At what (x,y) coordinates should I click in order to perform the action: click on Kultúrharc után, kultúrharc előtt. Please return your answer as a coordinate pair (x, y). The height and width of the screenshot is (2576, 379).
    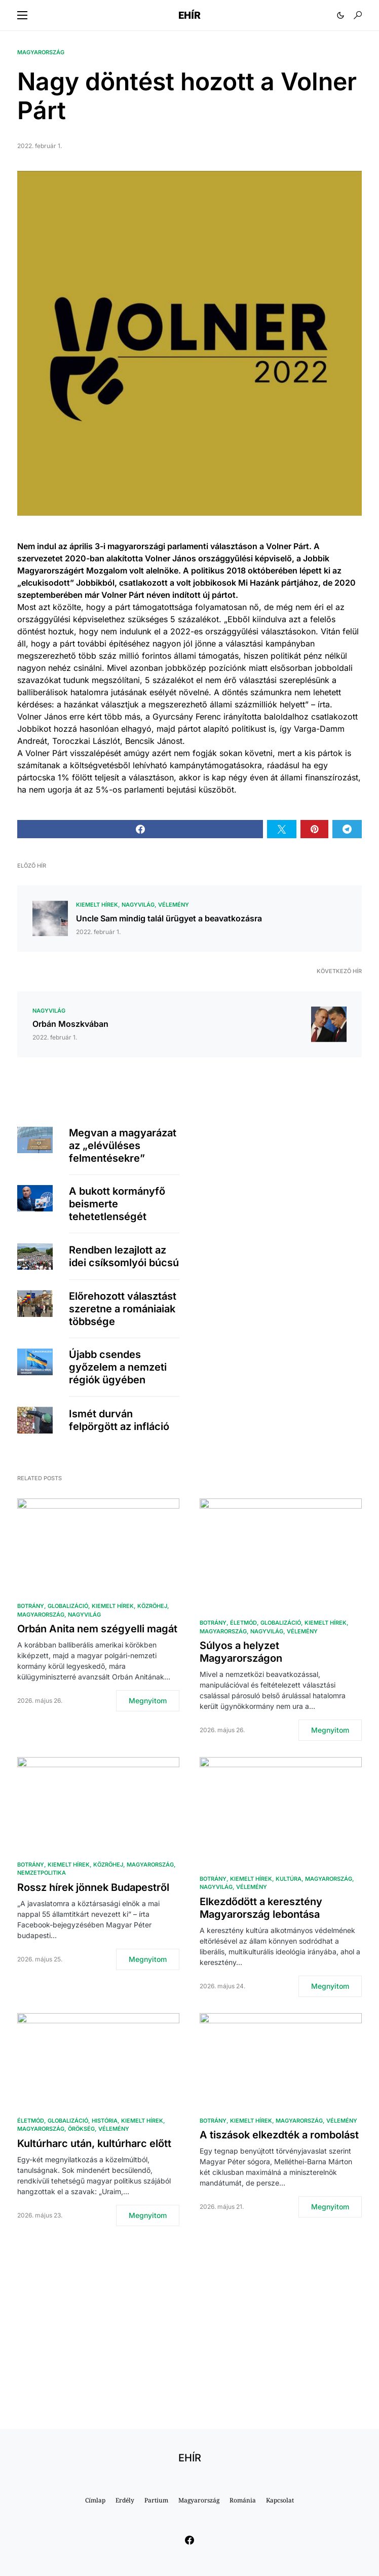
    Looking at the image, I should click on (94, 2143).